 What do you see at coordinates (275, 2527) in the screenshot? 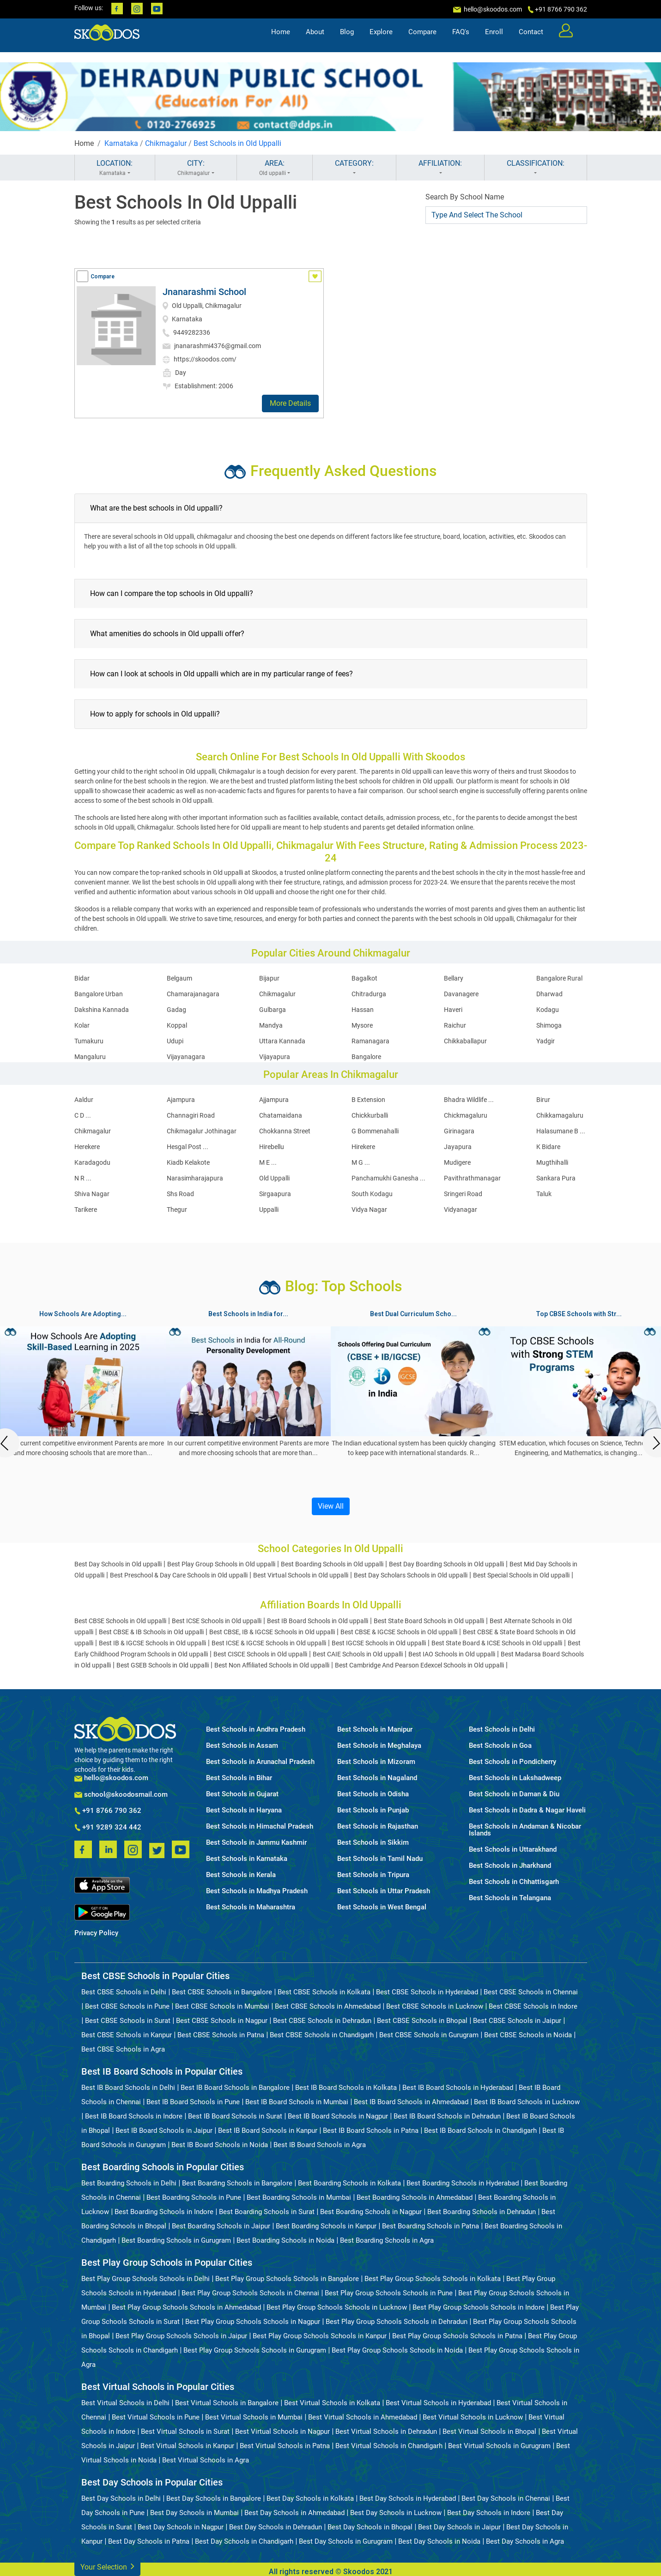
I see `Best Day Schools in Dehradun` at bounding box center [275, 2527].